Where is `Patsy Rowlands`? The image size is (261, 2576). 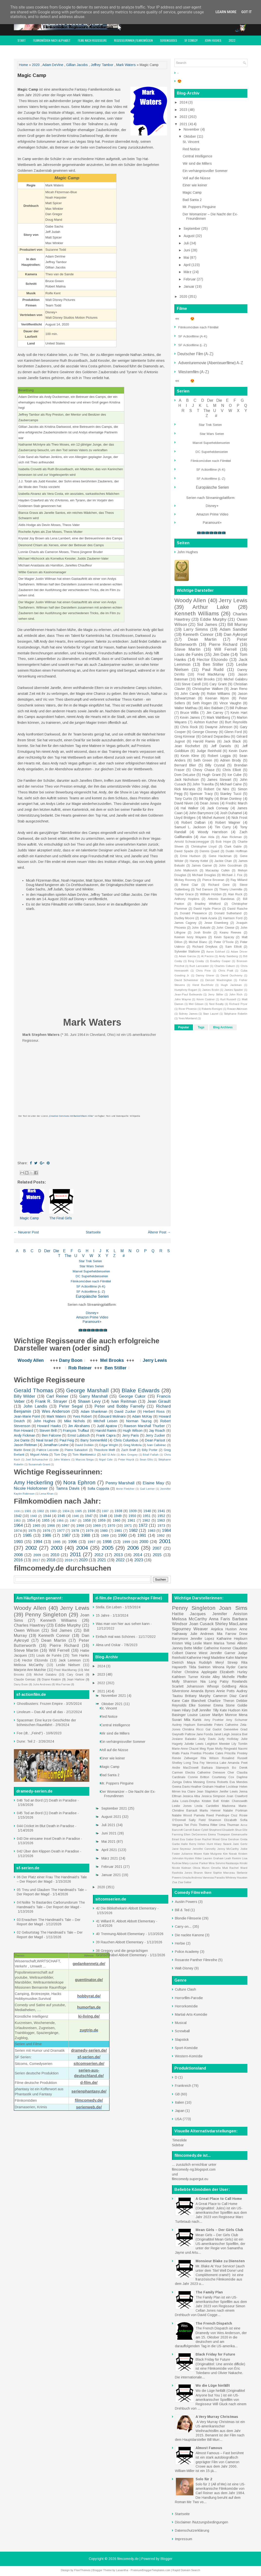
Patsy Rowlands is located at coordinates (233, 1681).